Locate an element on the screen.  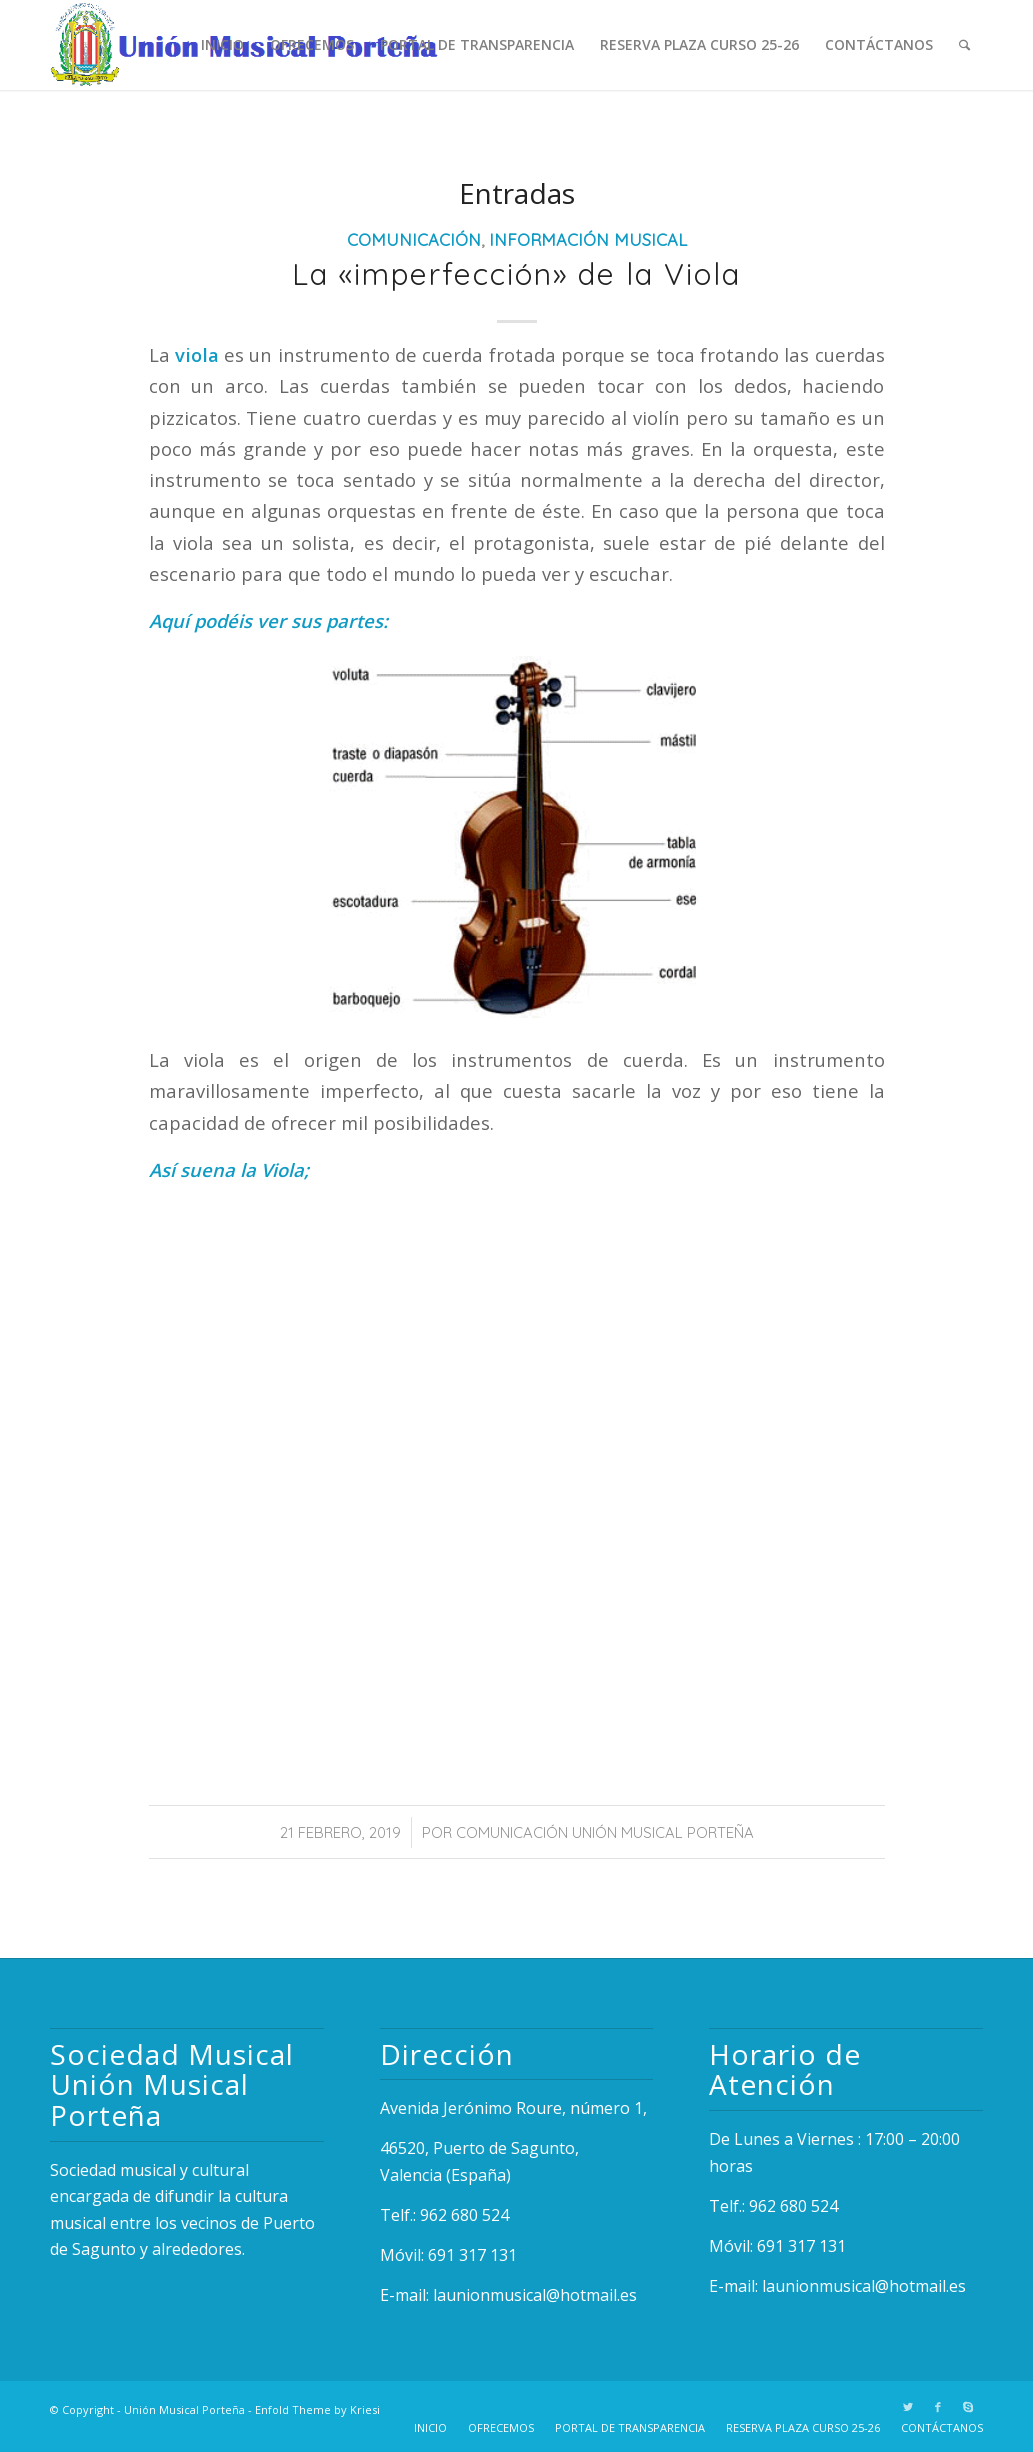
La «imperfección» de la Viola is located at coordinates (516, 274).